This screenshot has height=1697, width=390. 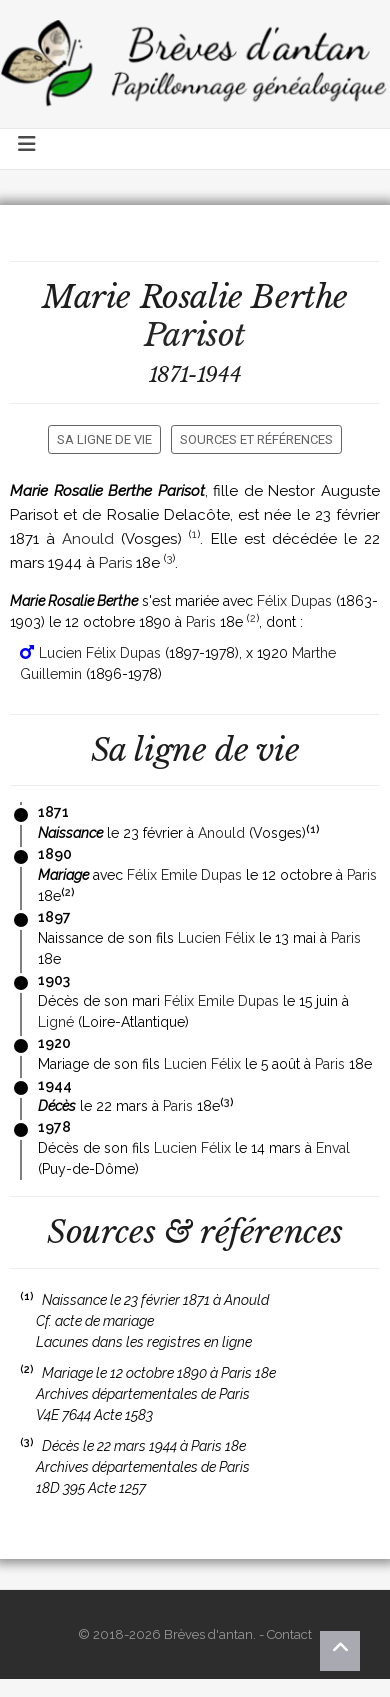 I want to click on Lucien Félix Dupas, so click(x=100, y=653).